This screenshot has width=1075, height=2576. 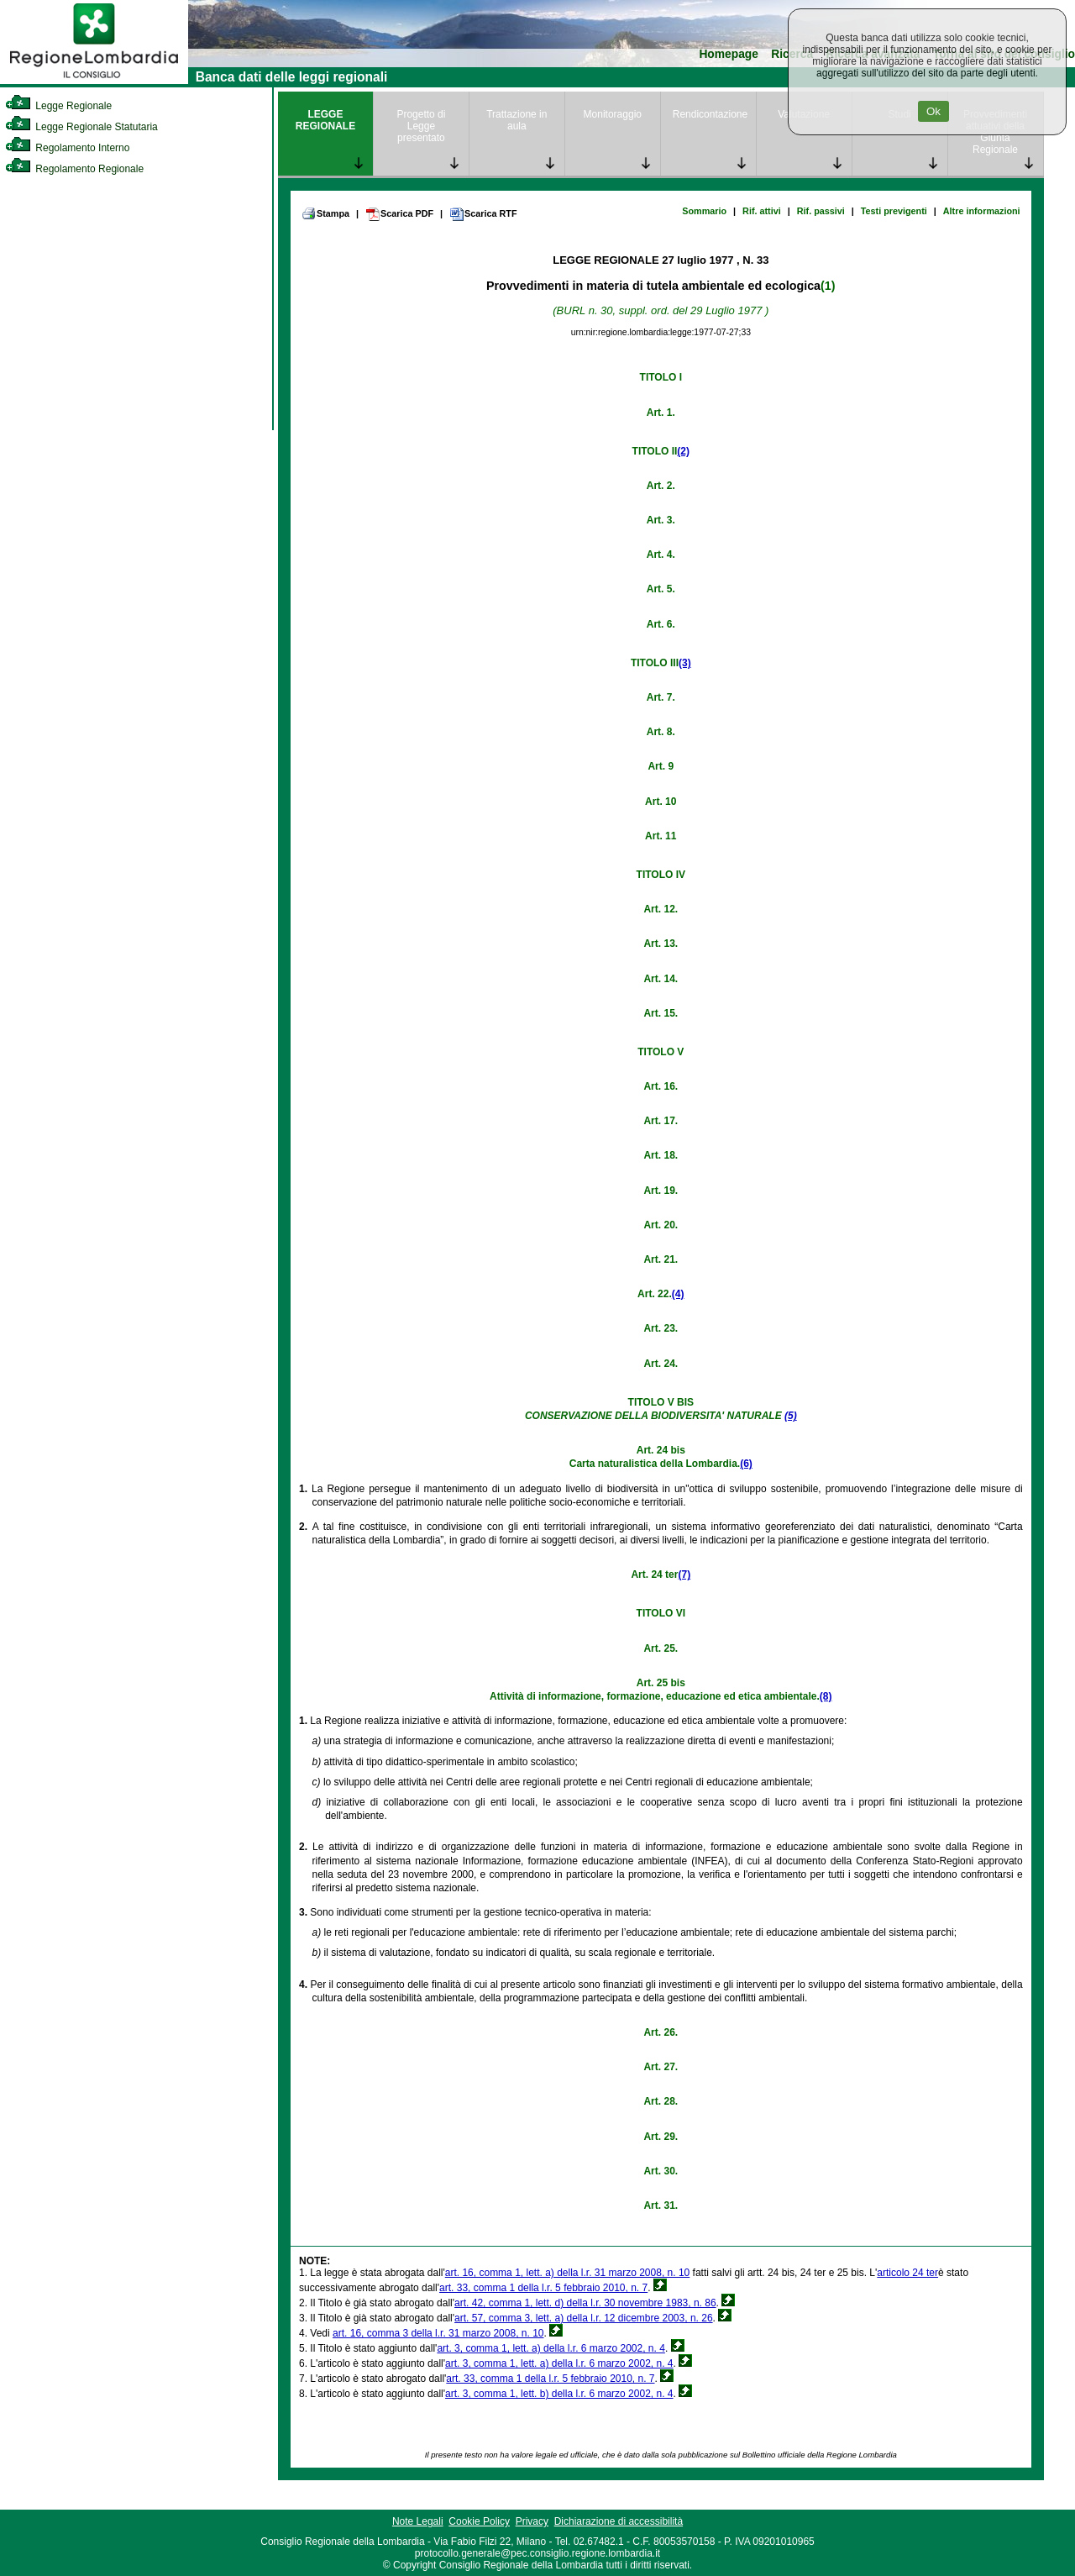 I want to click on Scarica RTF [link], so click(x=483, y=214).